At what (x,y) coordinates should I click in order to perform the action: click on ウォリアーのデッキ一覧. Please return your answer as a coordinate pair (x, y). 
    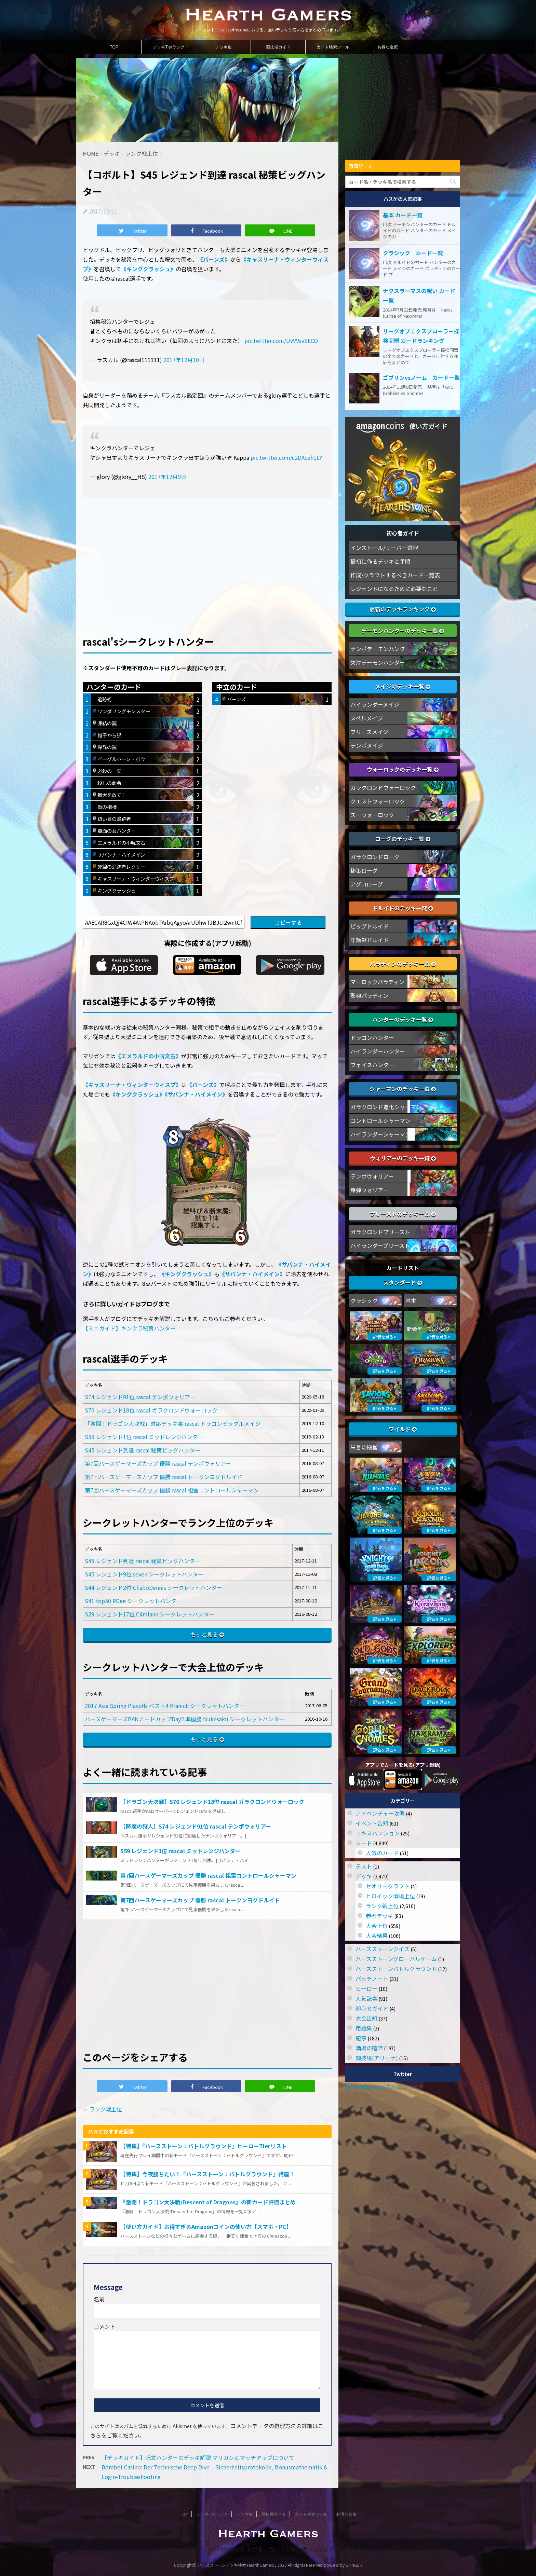
    Looking at the image, I should click on (403, 1158).